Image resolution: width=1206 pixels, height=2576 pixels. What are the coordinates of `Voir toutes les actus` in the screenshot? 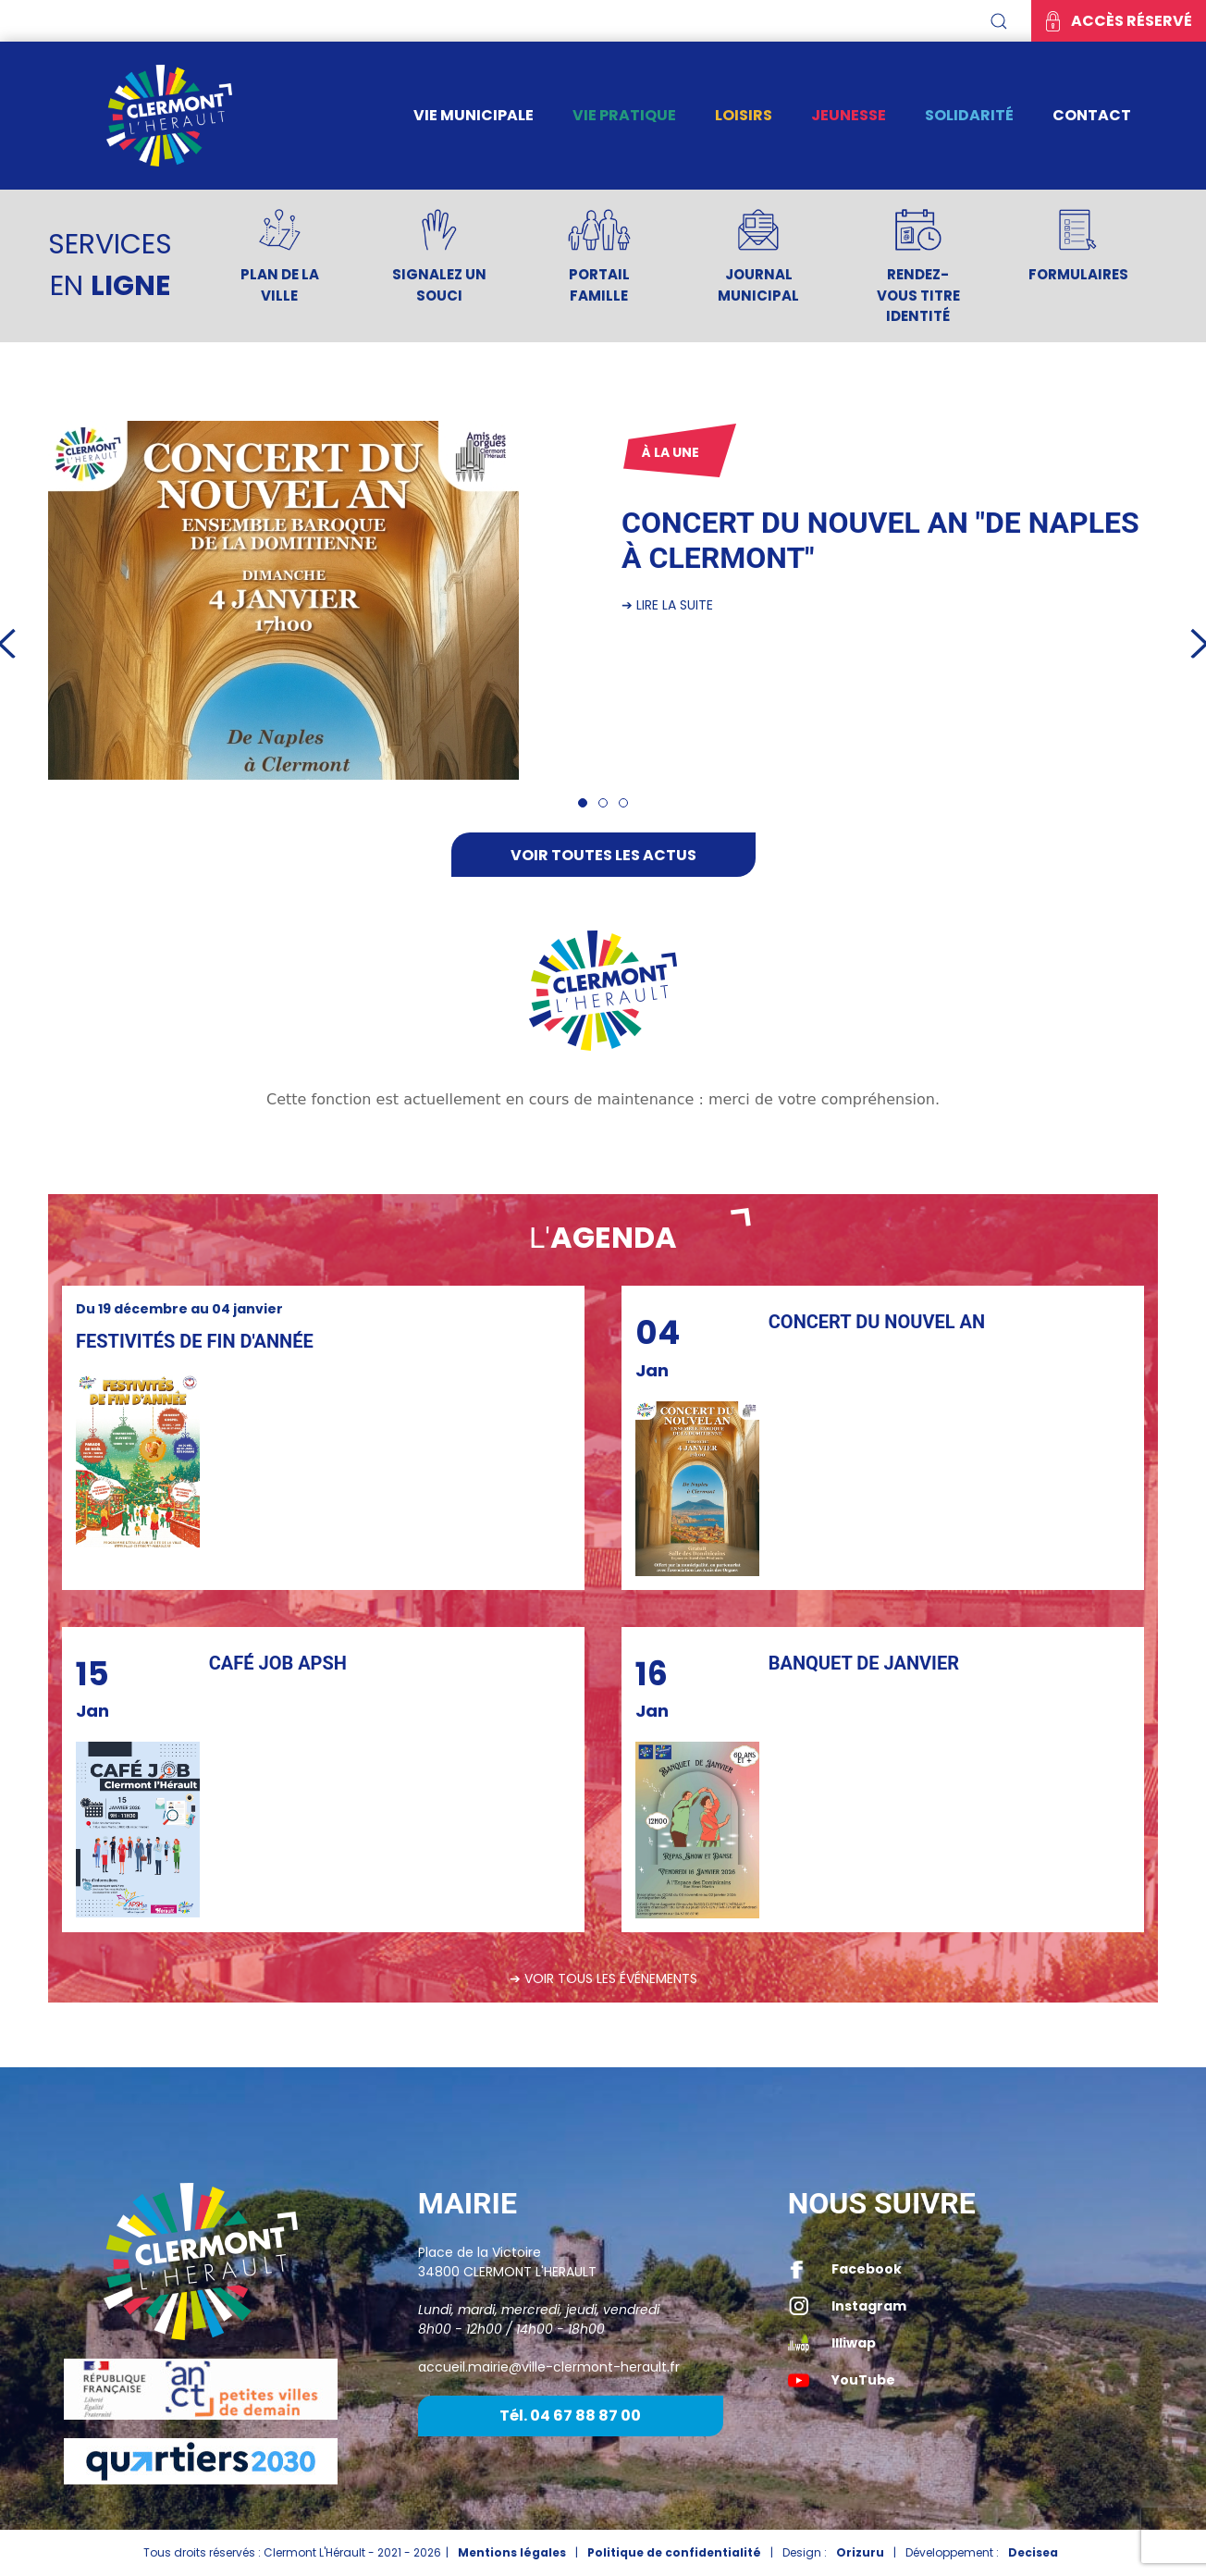 It's located at (603, 855).